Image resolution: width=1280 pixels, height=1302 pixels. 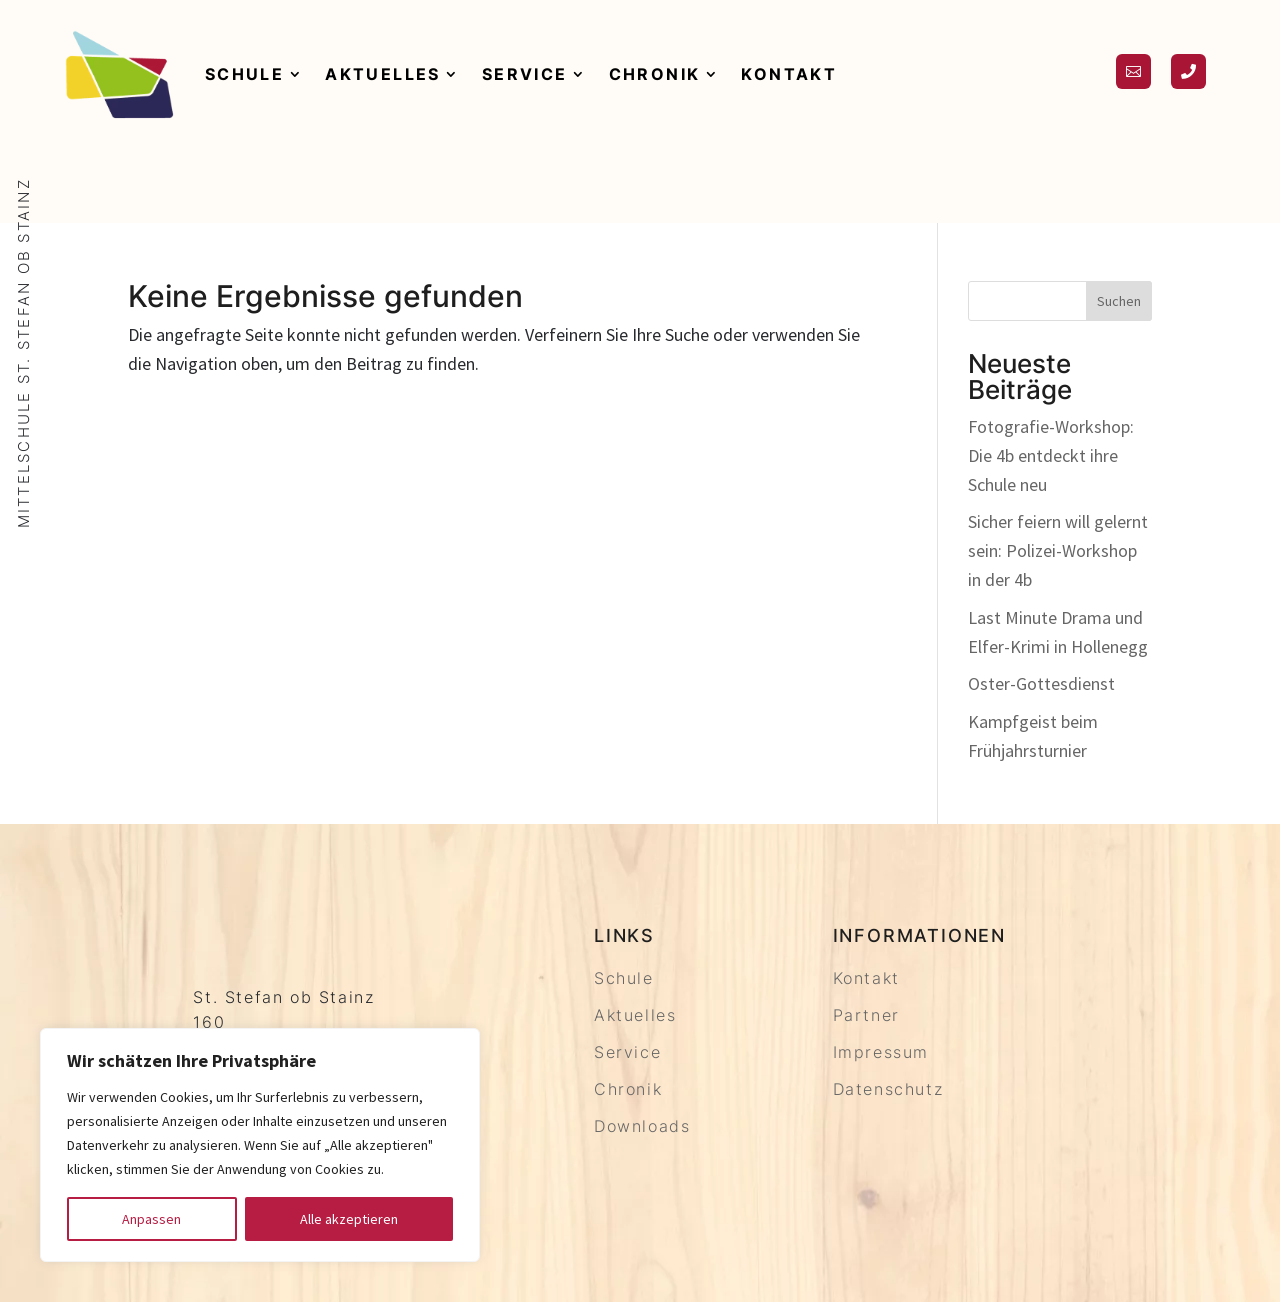 I want to click on Oster-Gottesdienst, so click(x=1041, y=683).